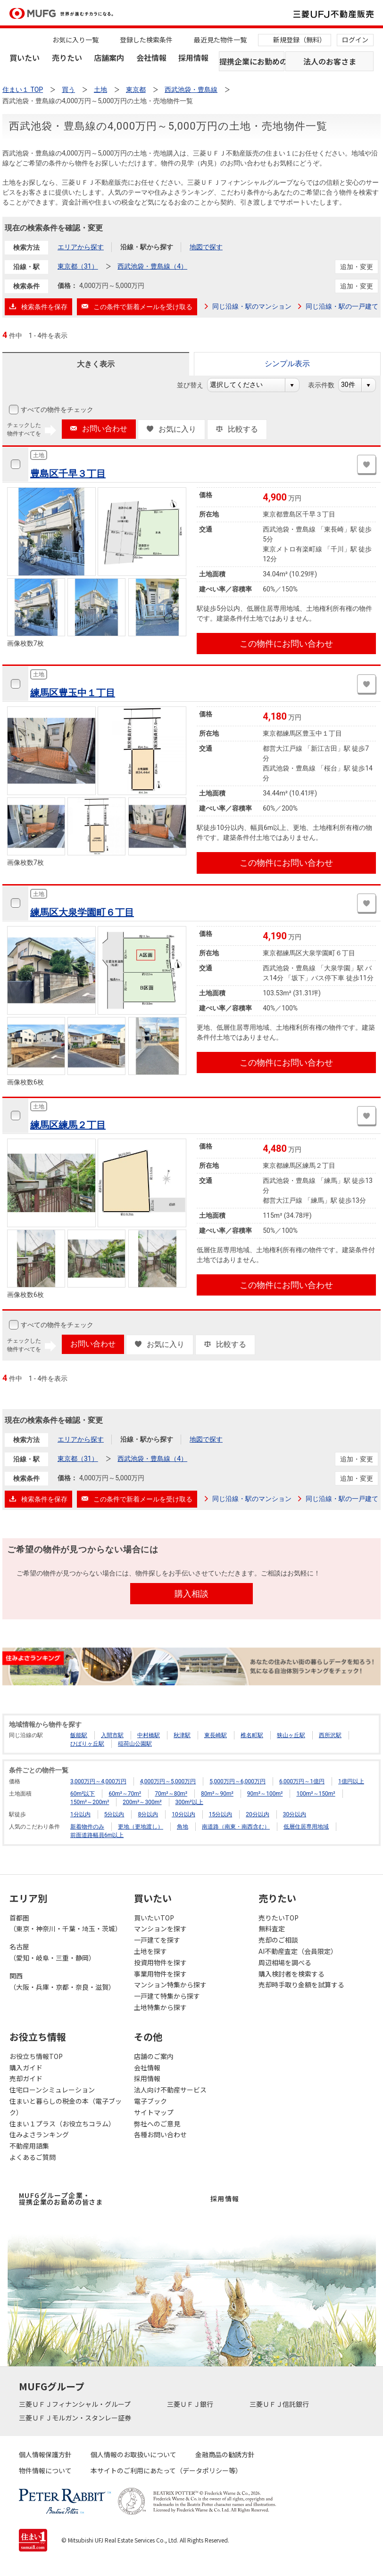 The width and height of the screenshot is (383, 2576). I want to click on 電子ブック, so click(150, 2101).